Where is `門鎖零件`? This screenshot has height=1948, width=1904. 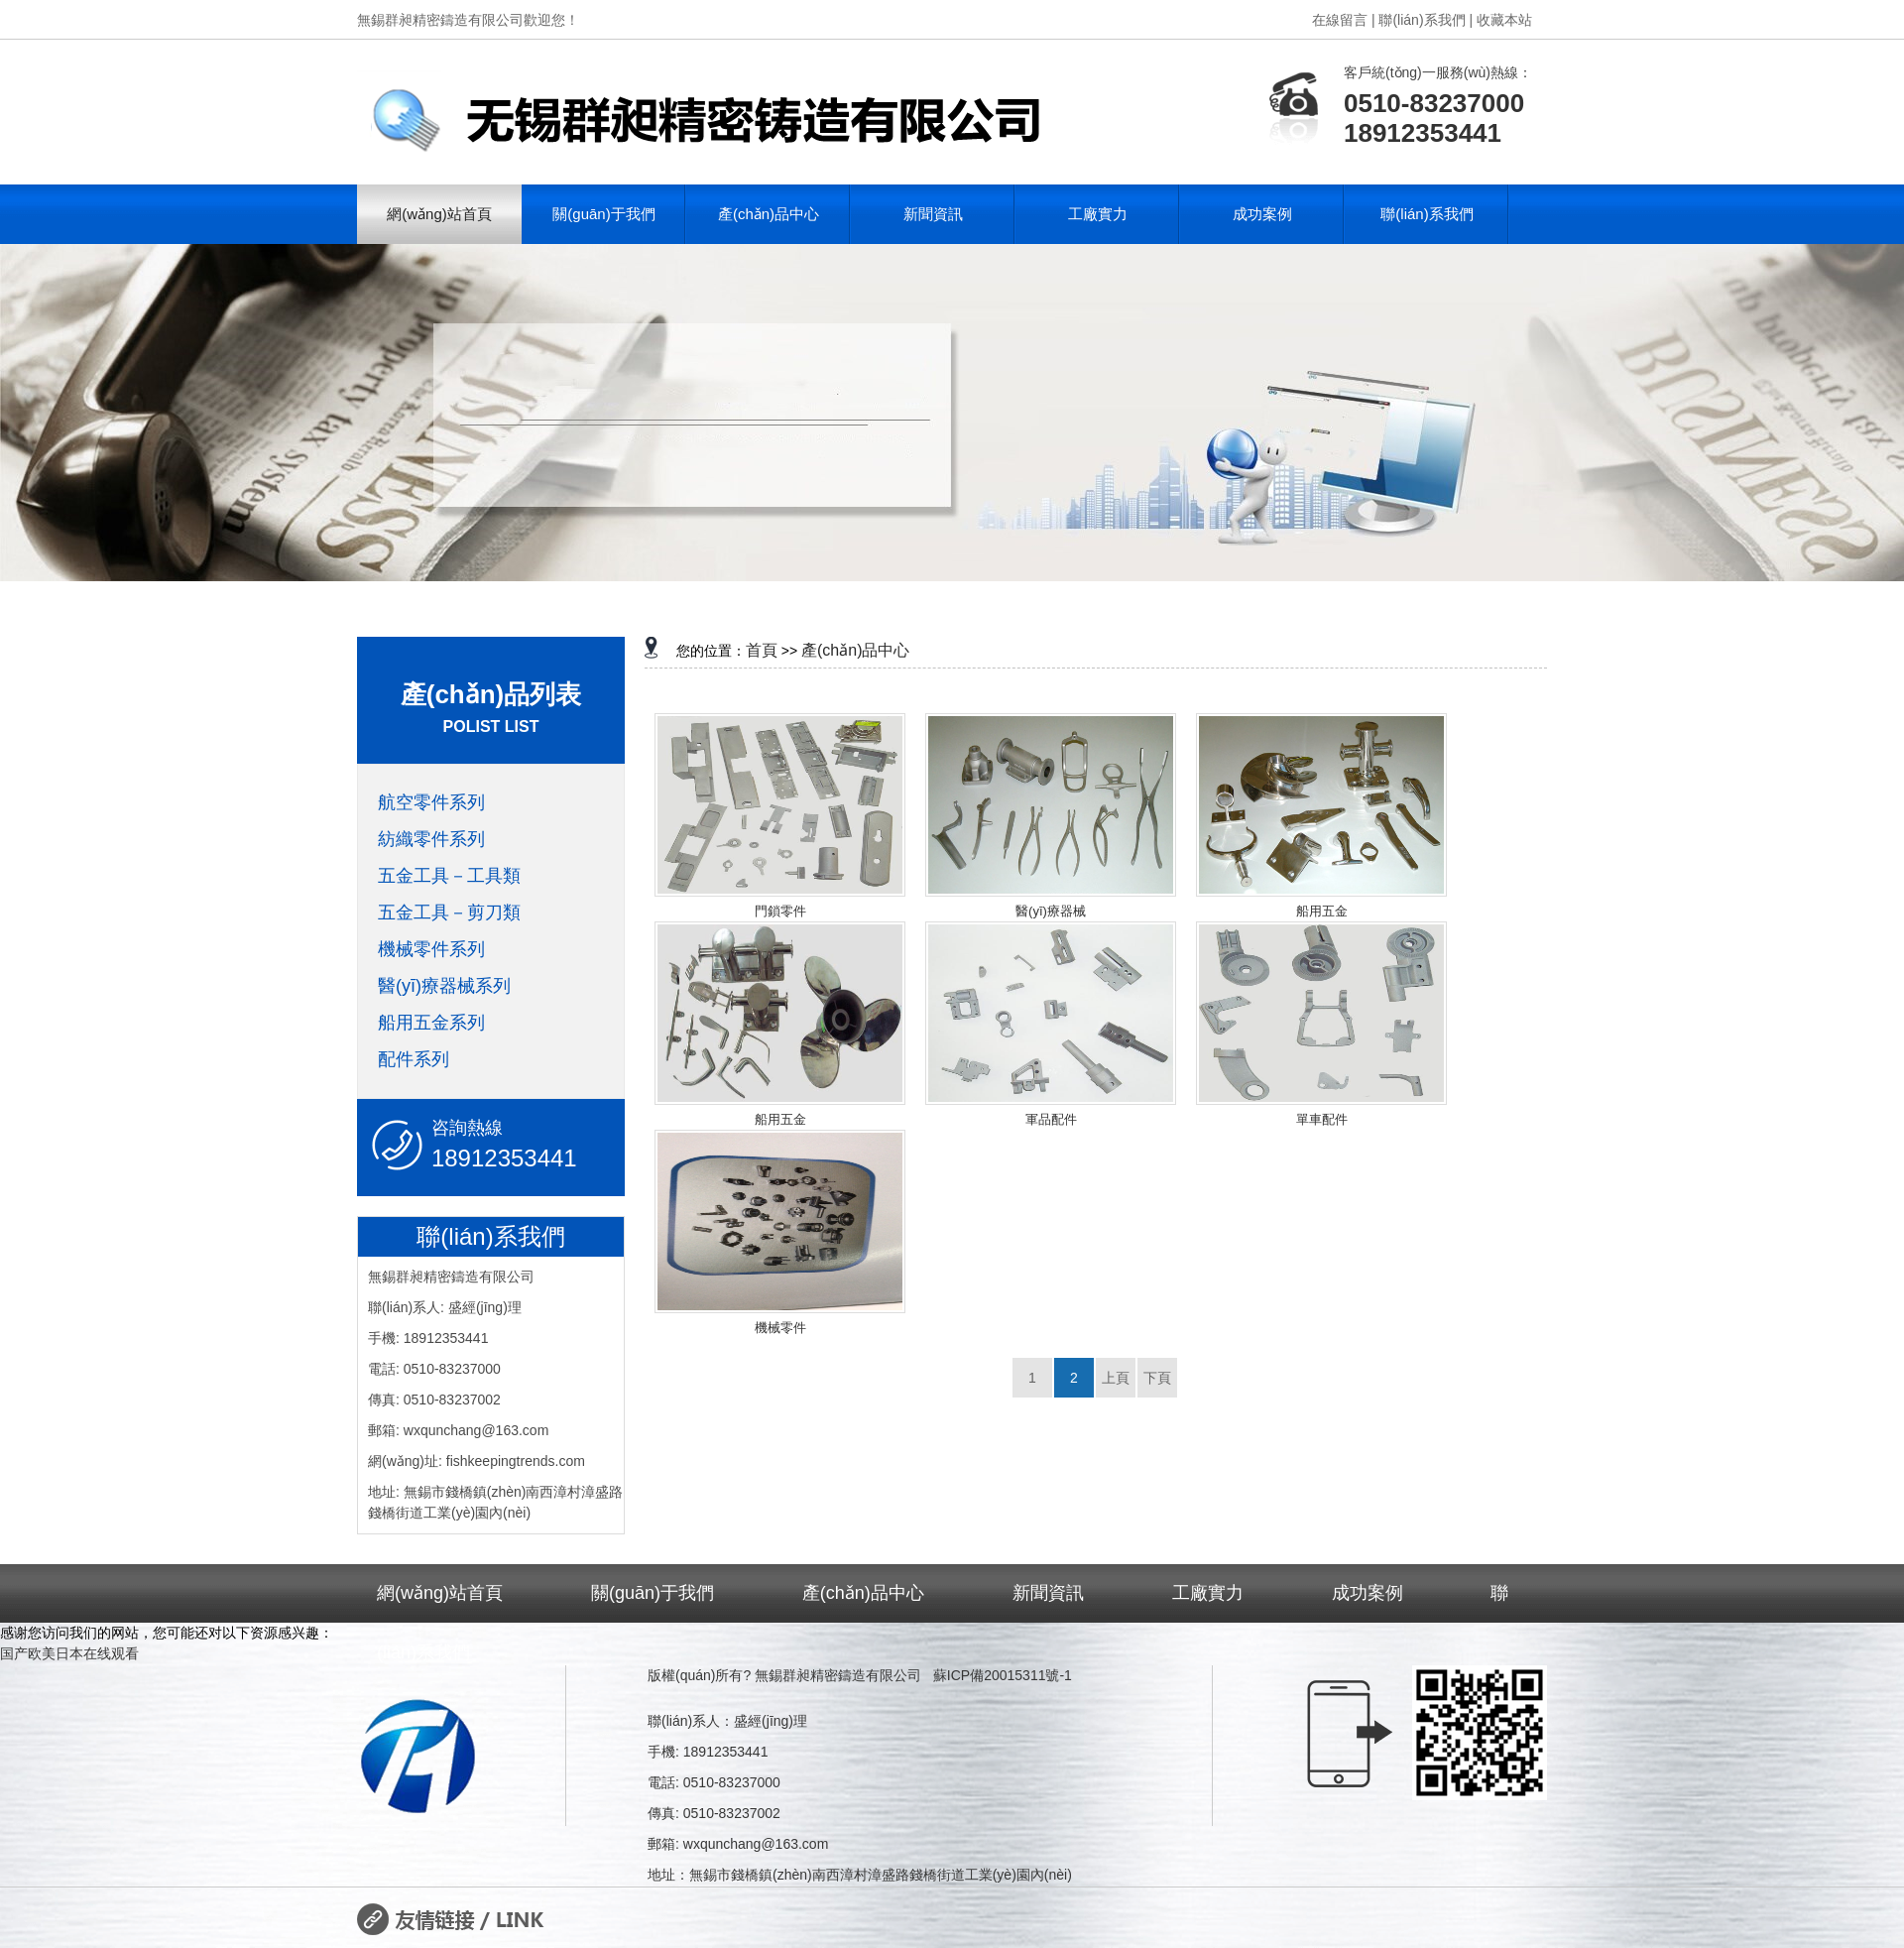
門鎖零件 is located at coordinates (780, 911).